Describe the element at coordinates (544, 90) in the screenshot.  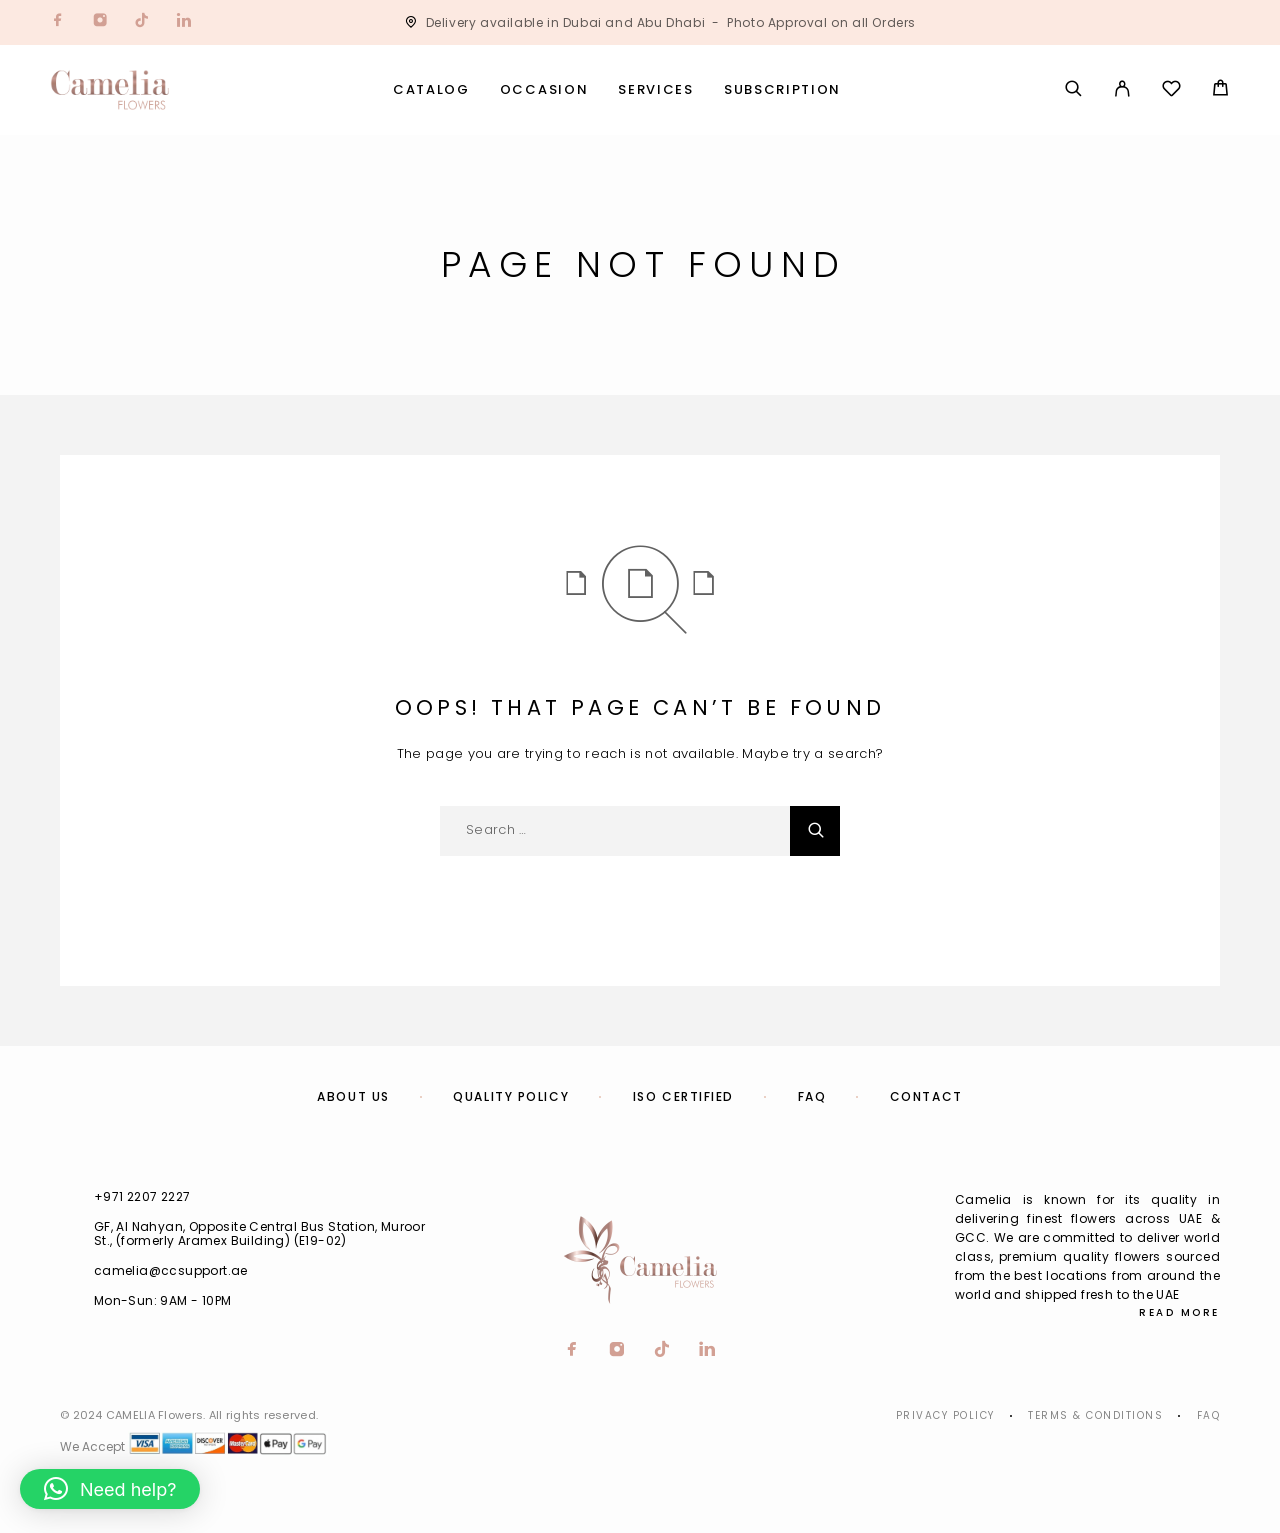
I see `Occasion` at that location.